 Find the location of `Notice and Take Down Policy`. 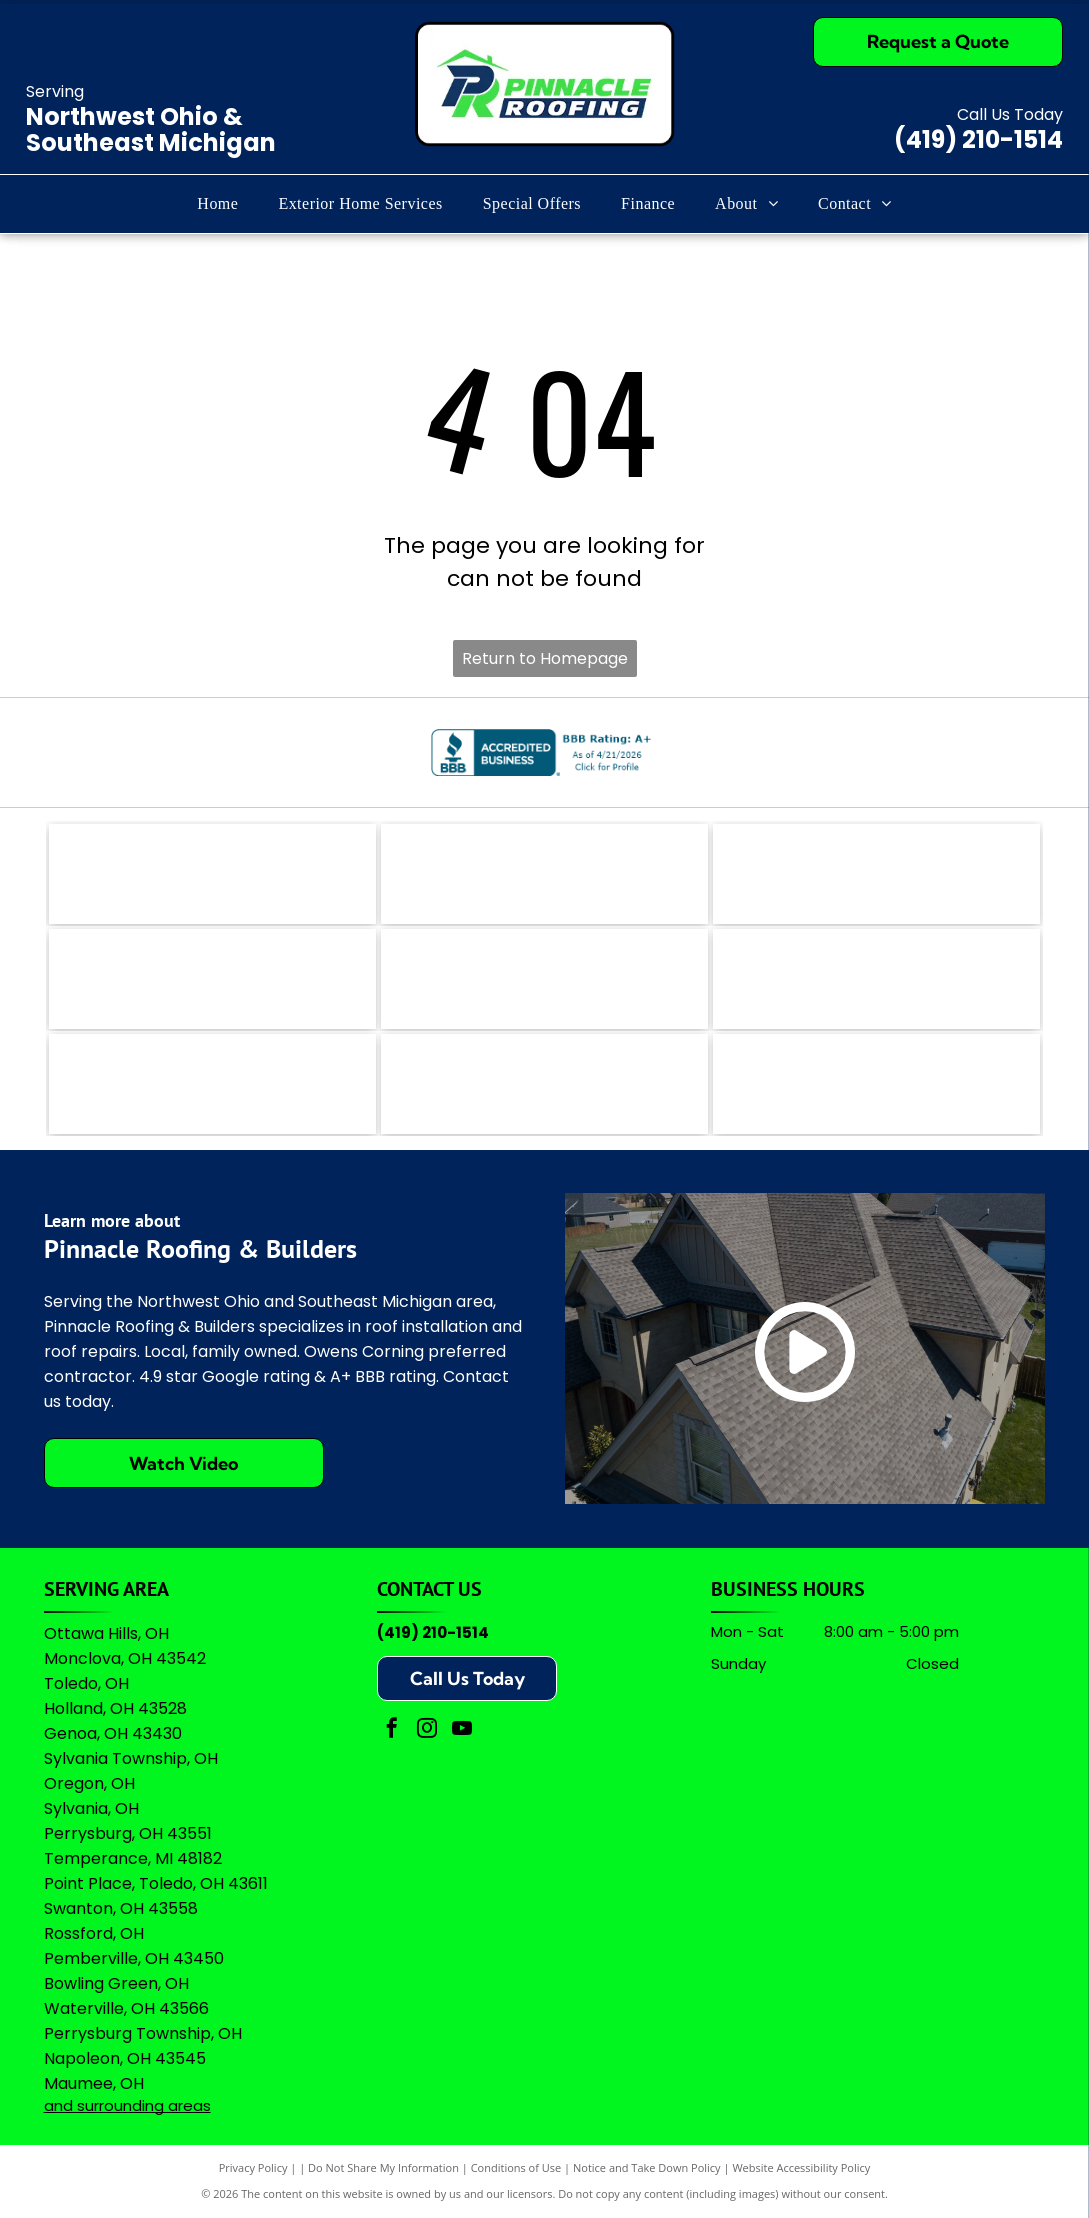

Notice and Take Down Policy is located at coordinates (647, 2167).